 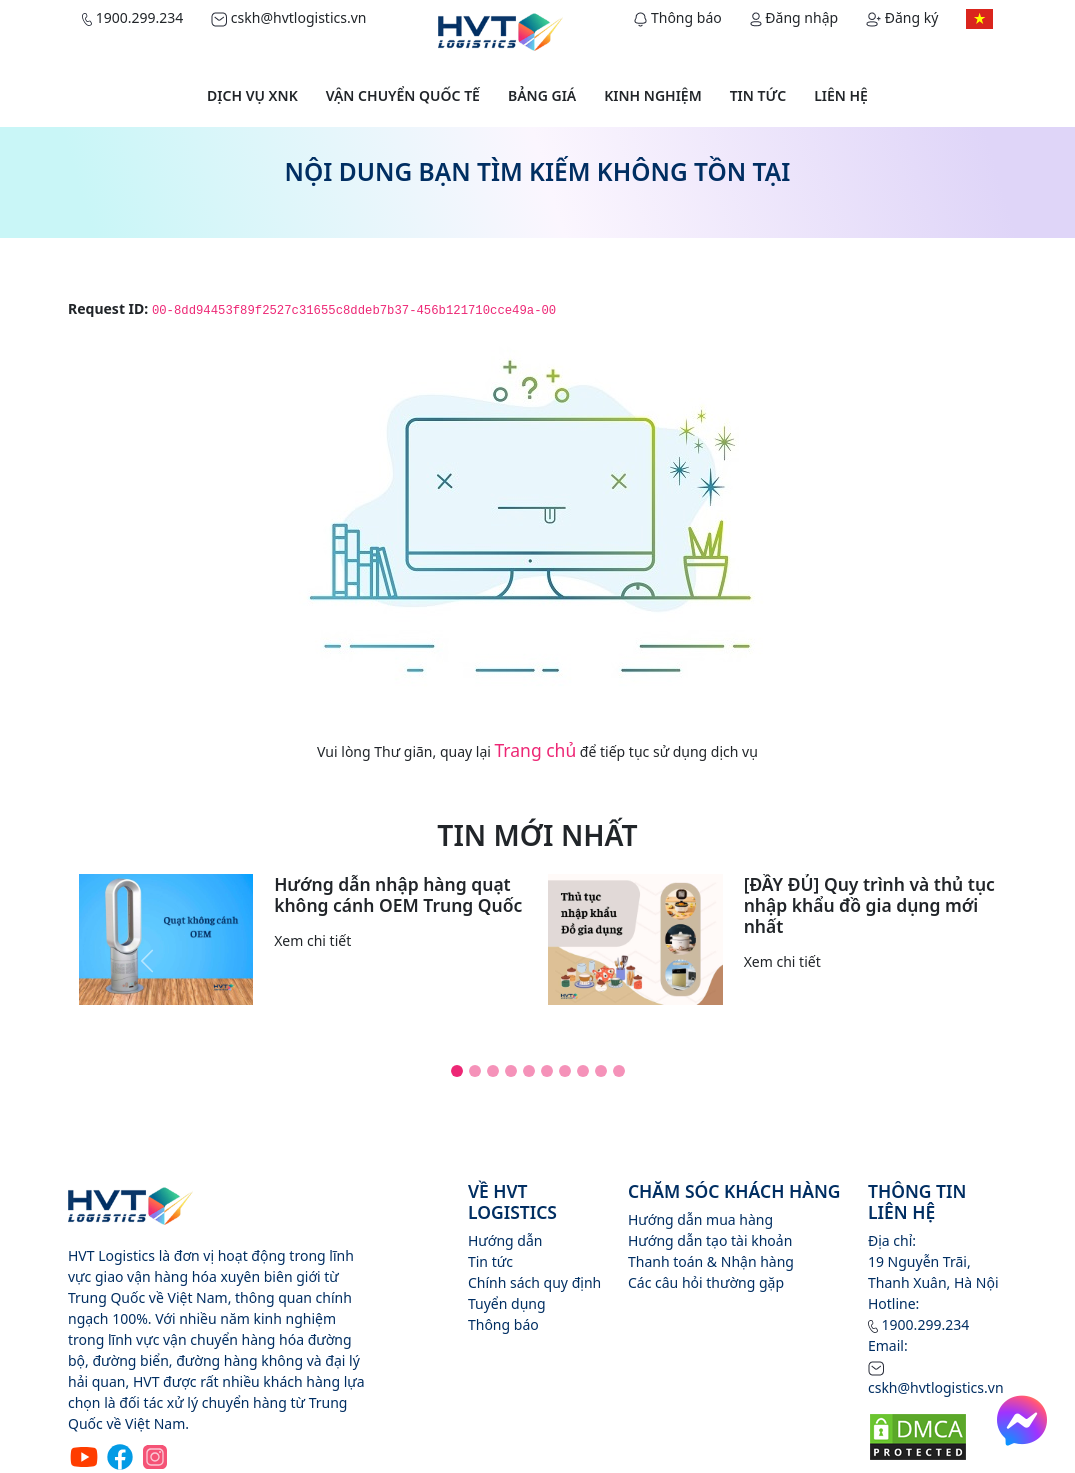 I want to click on Xem chi tiết, so click(x=312, y=940).